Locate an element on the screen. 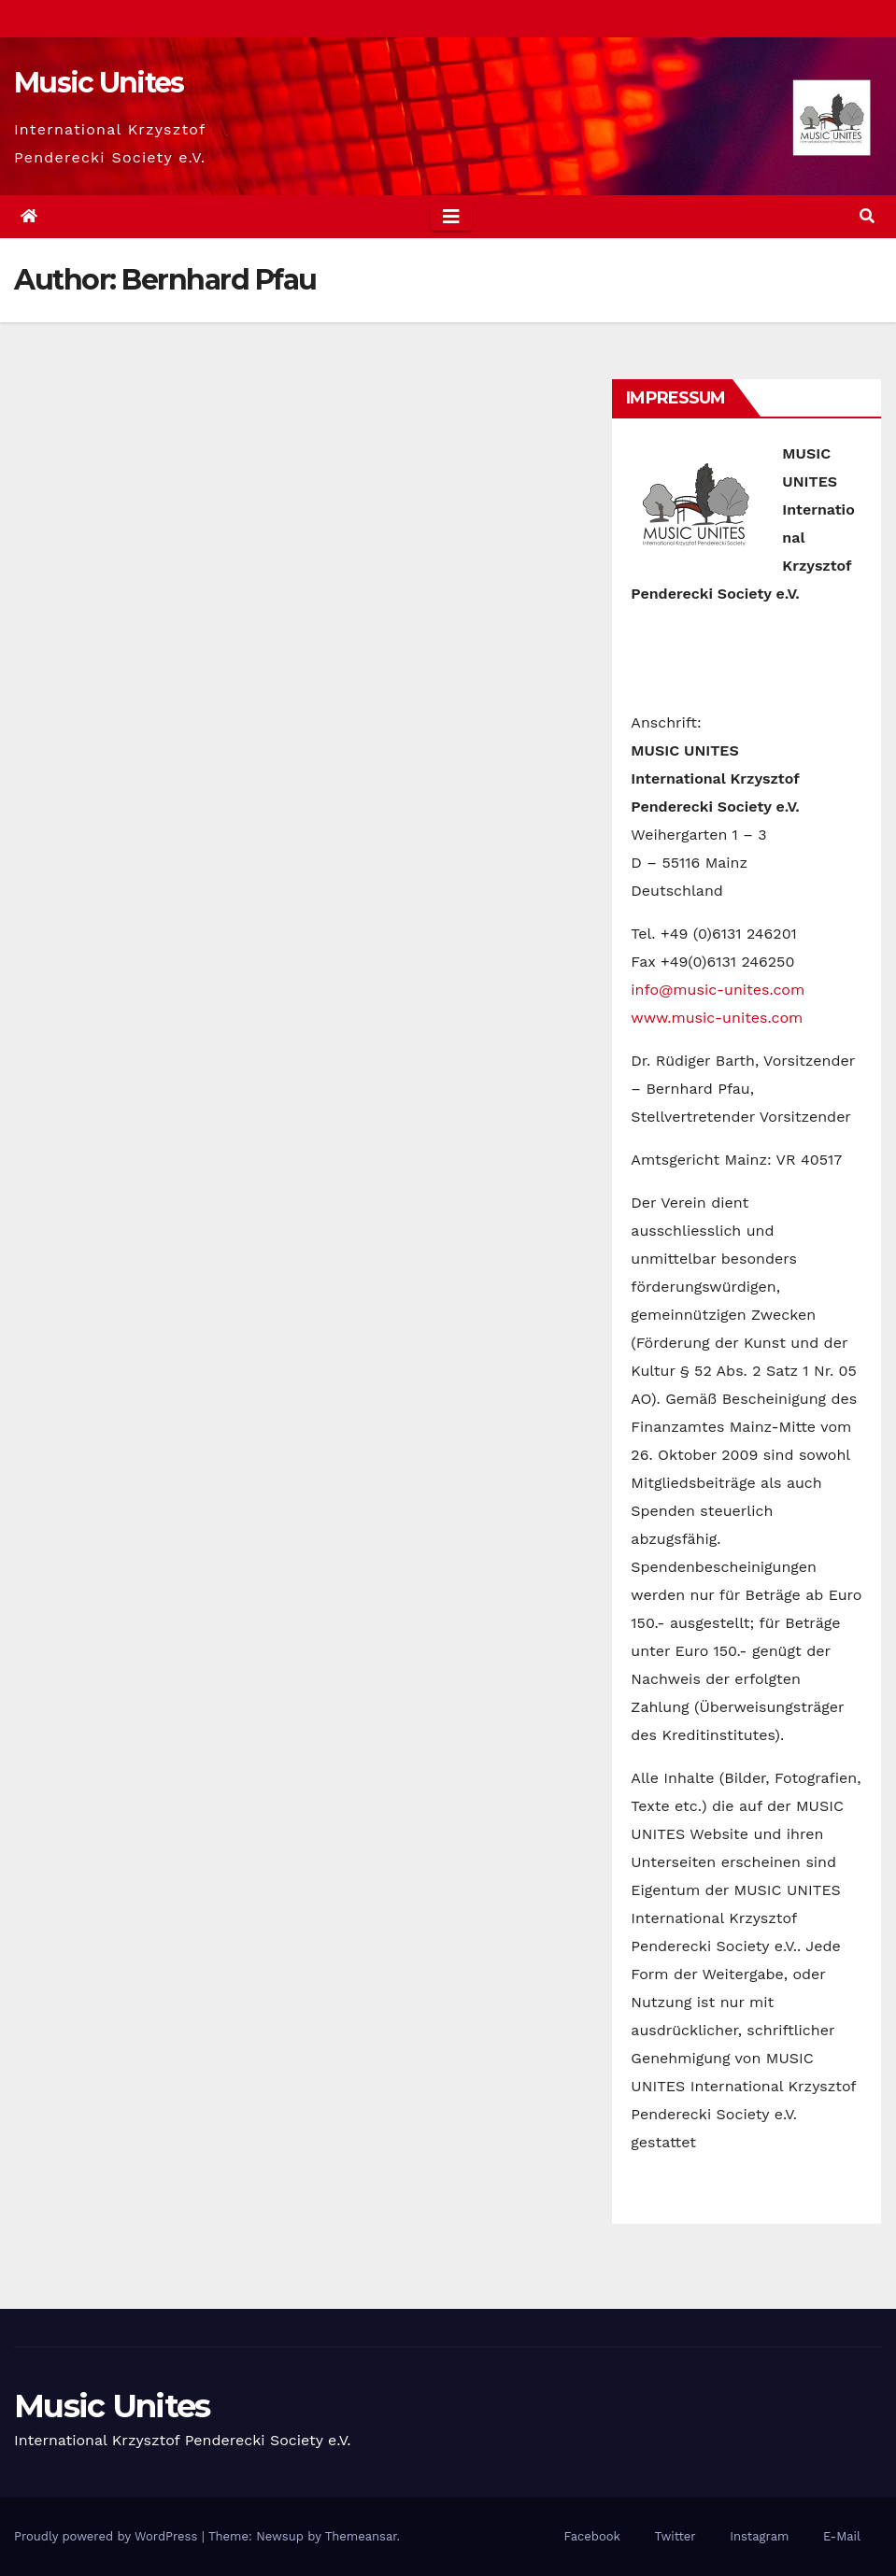  Proudly powered by WordPress is located at coordinates (108, 2536).